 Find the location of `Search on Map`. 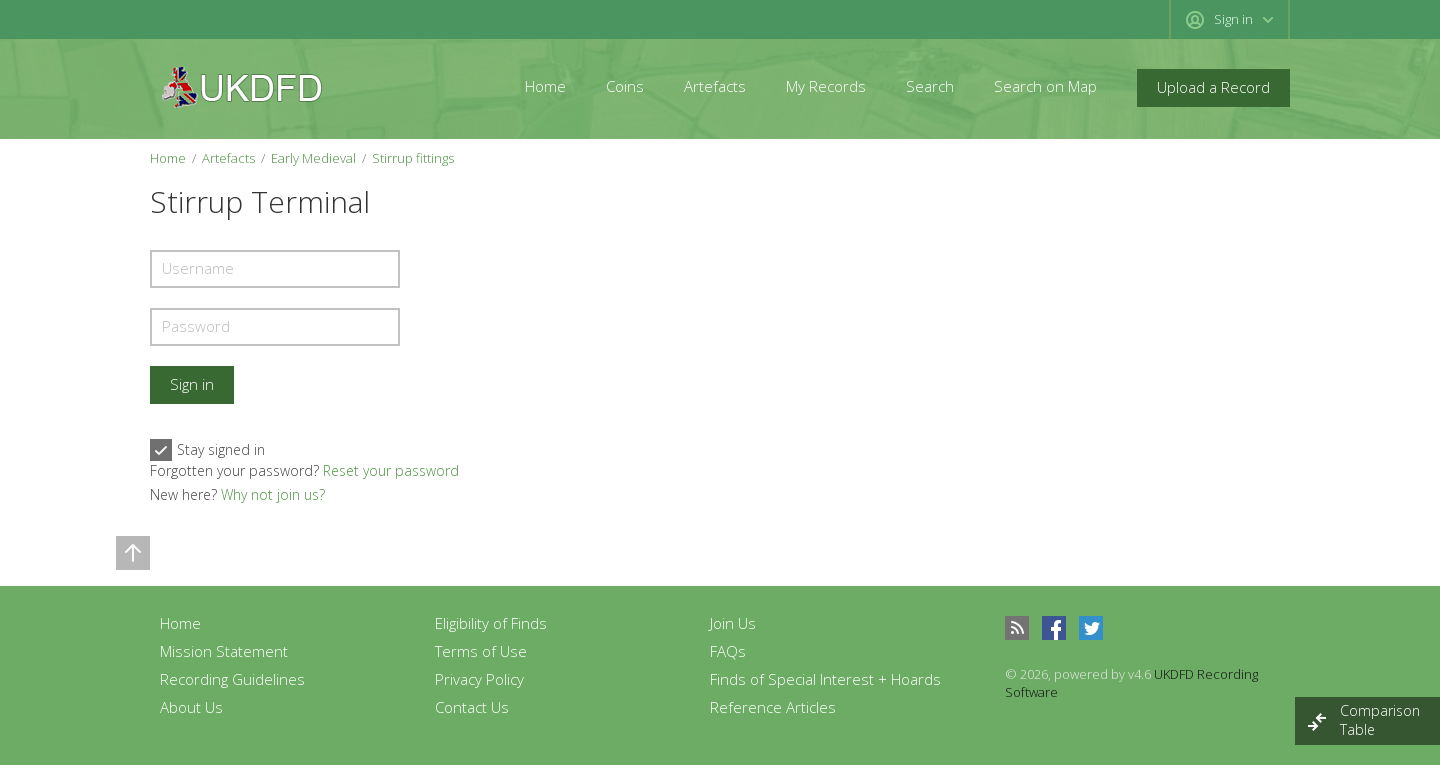

Search on Map is located at coordinates (1045, 86).